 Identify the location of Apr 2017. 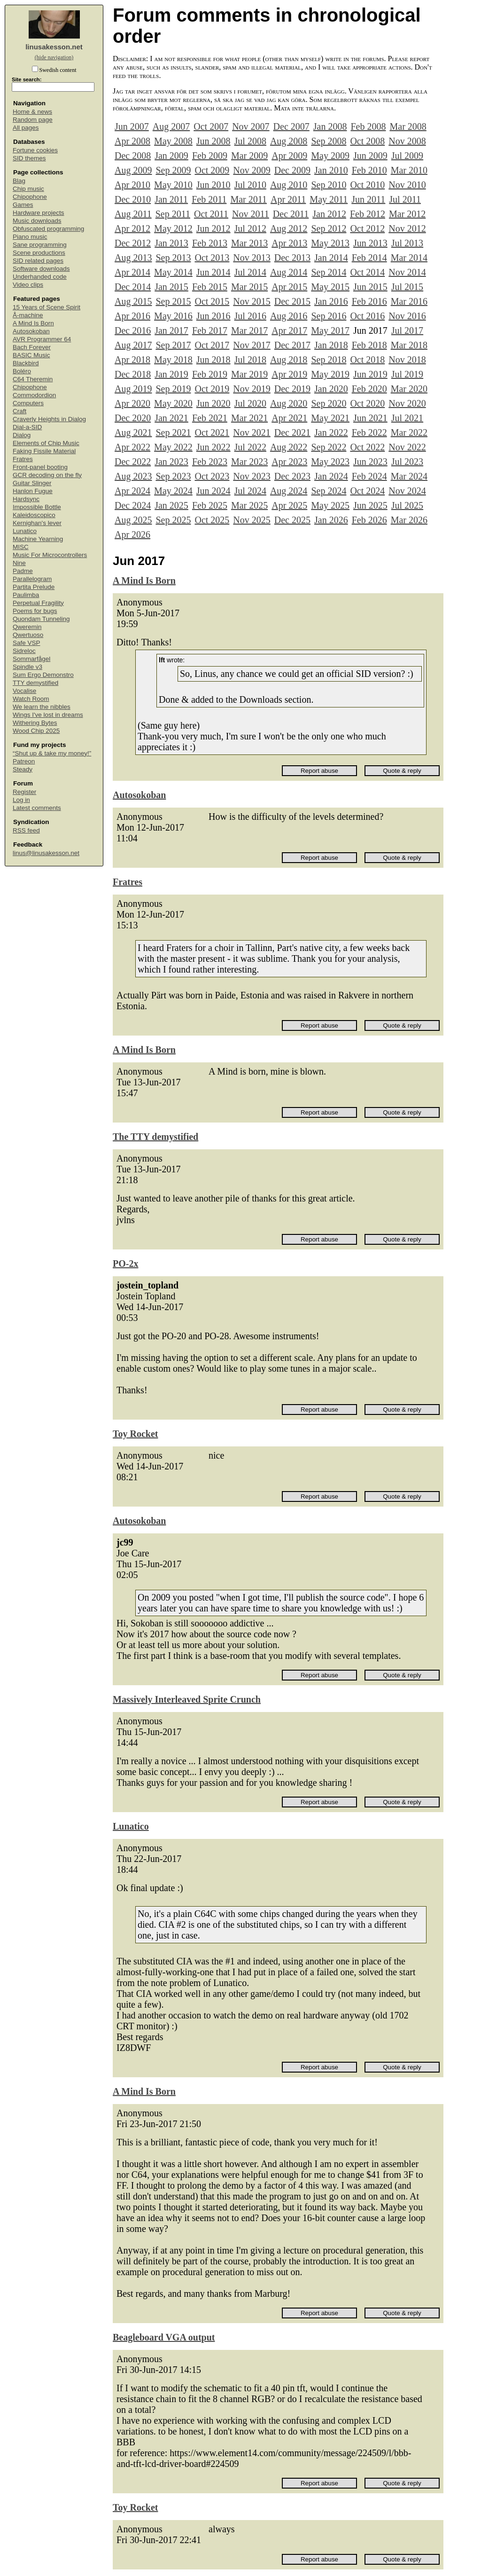
(289, 330).